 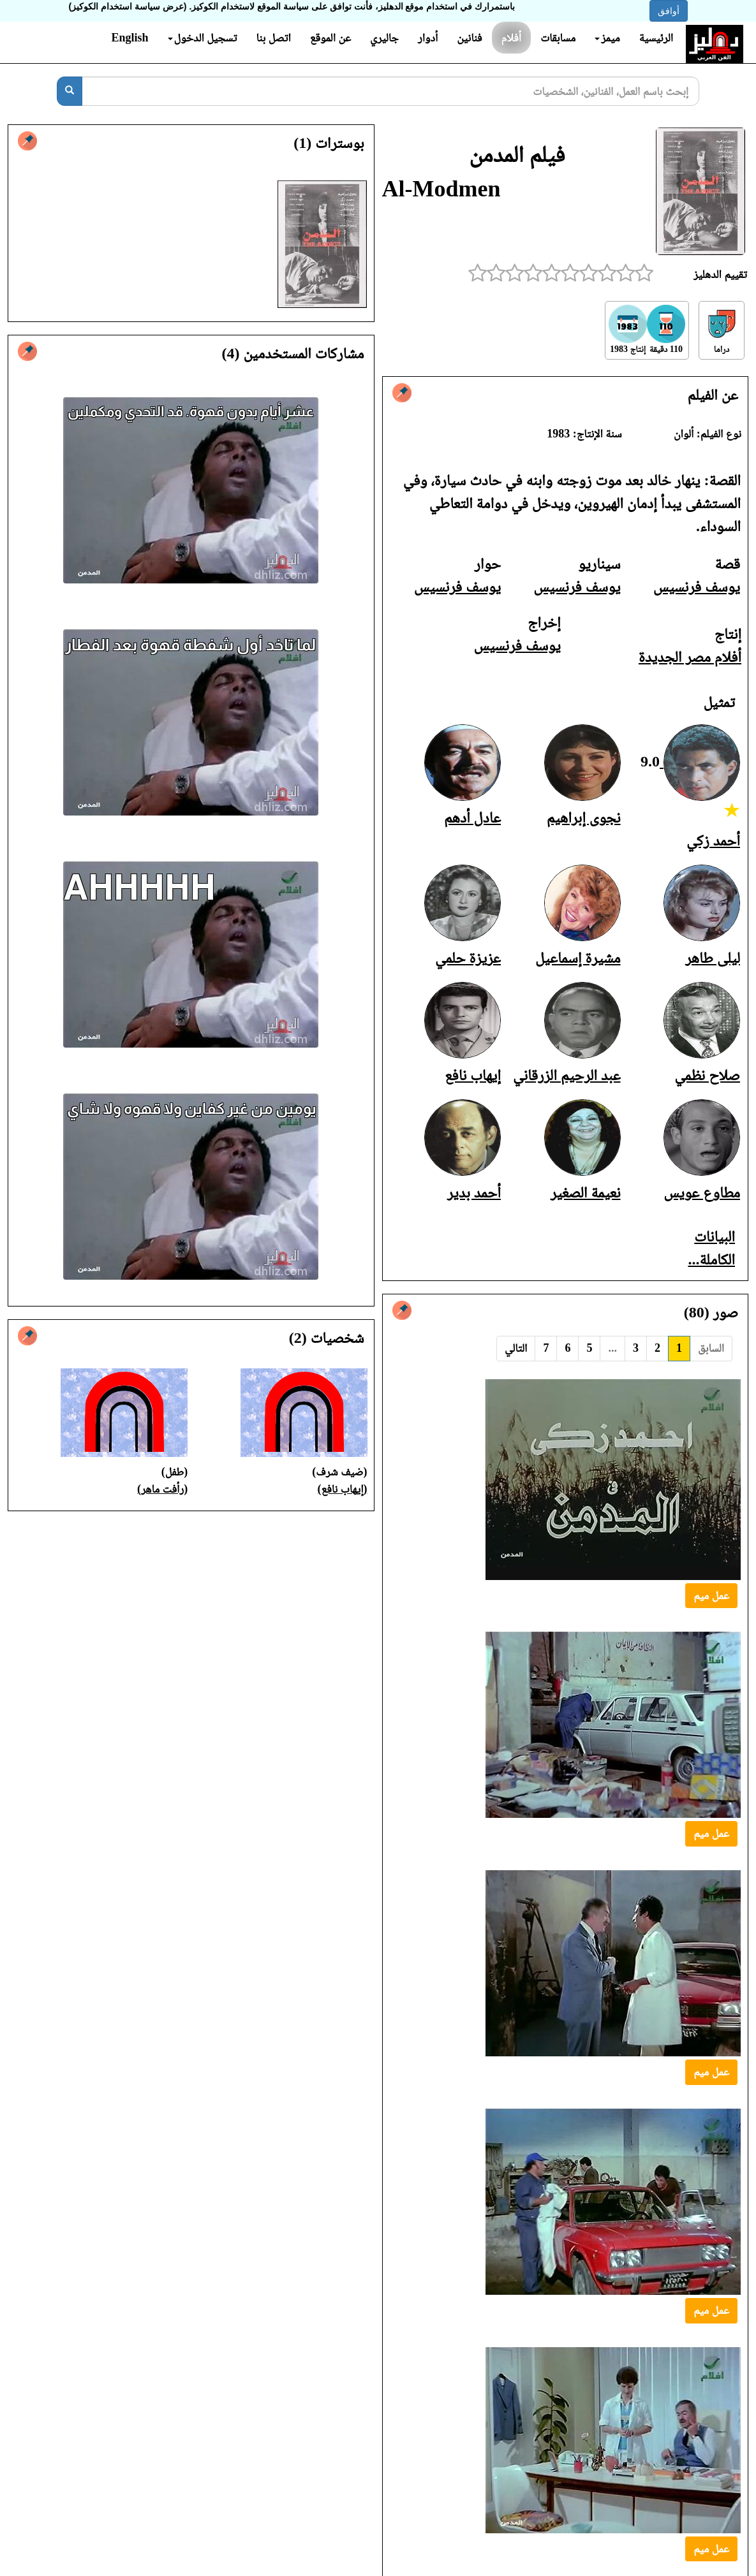 I want to click on عن الموقع, so click(x=330, y=37).